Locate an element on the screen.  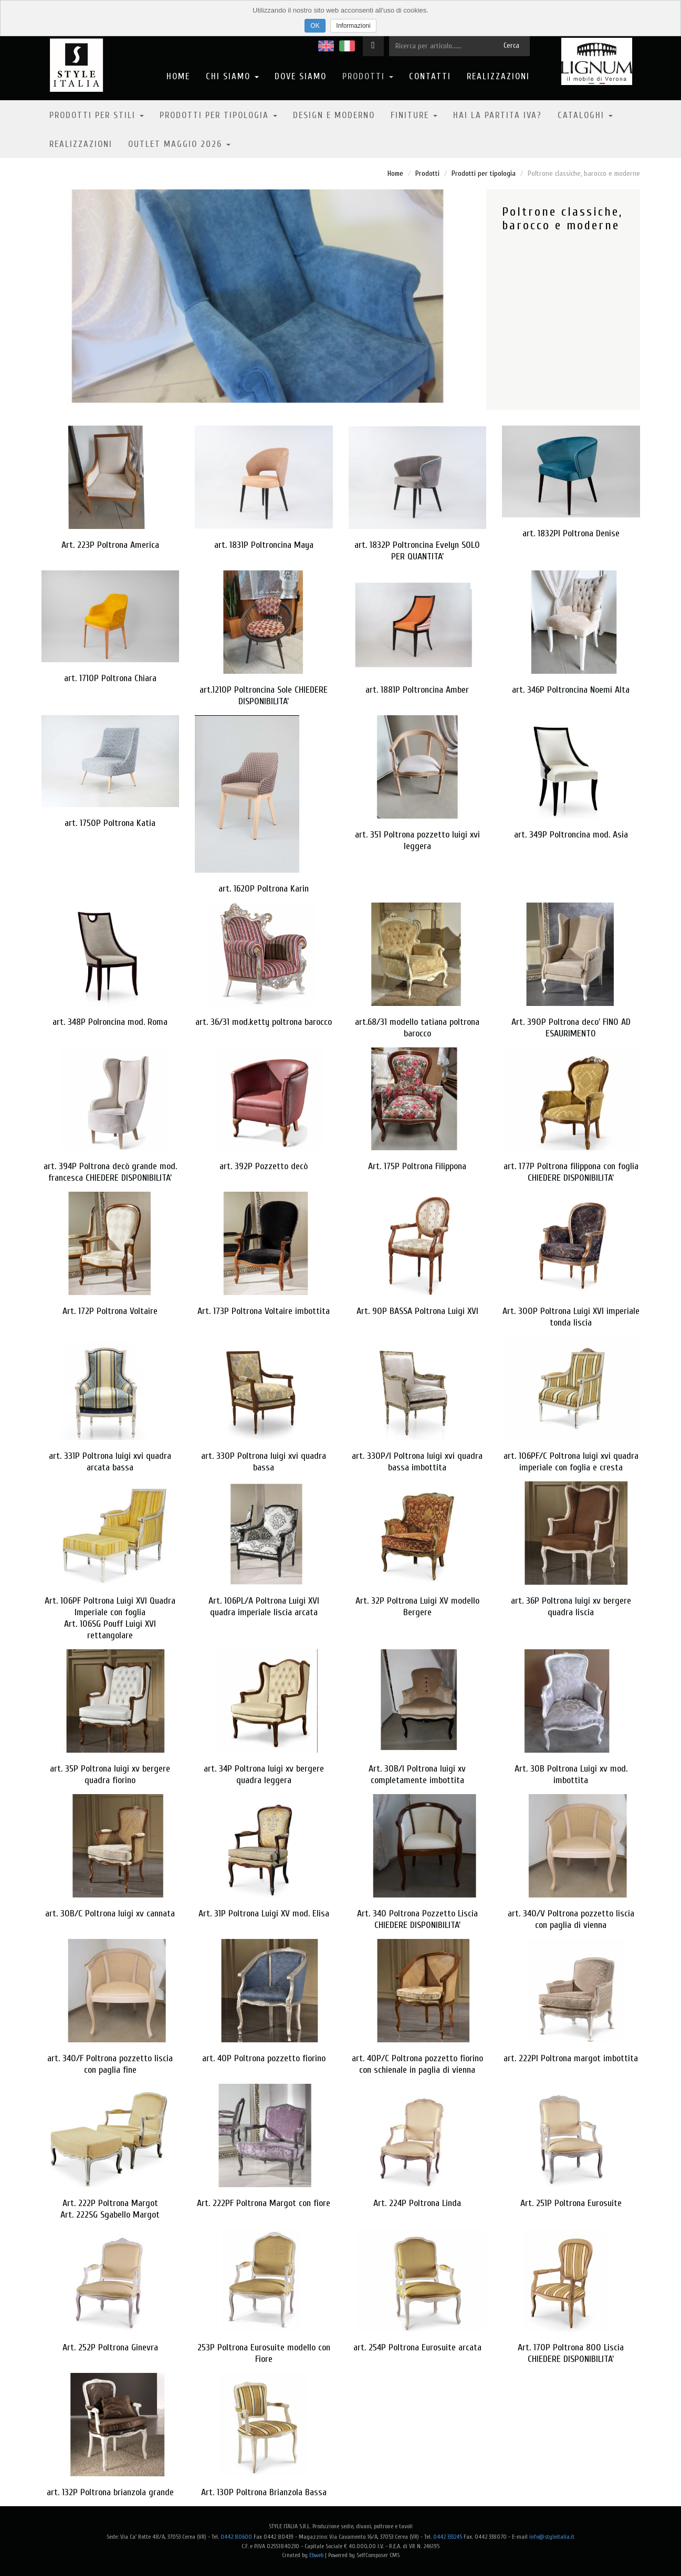
Prodotti is located at coordinates (367, 76).